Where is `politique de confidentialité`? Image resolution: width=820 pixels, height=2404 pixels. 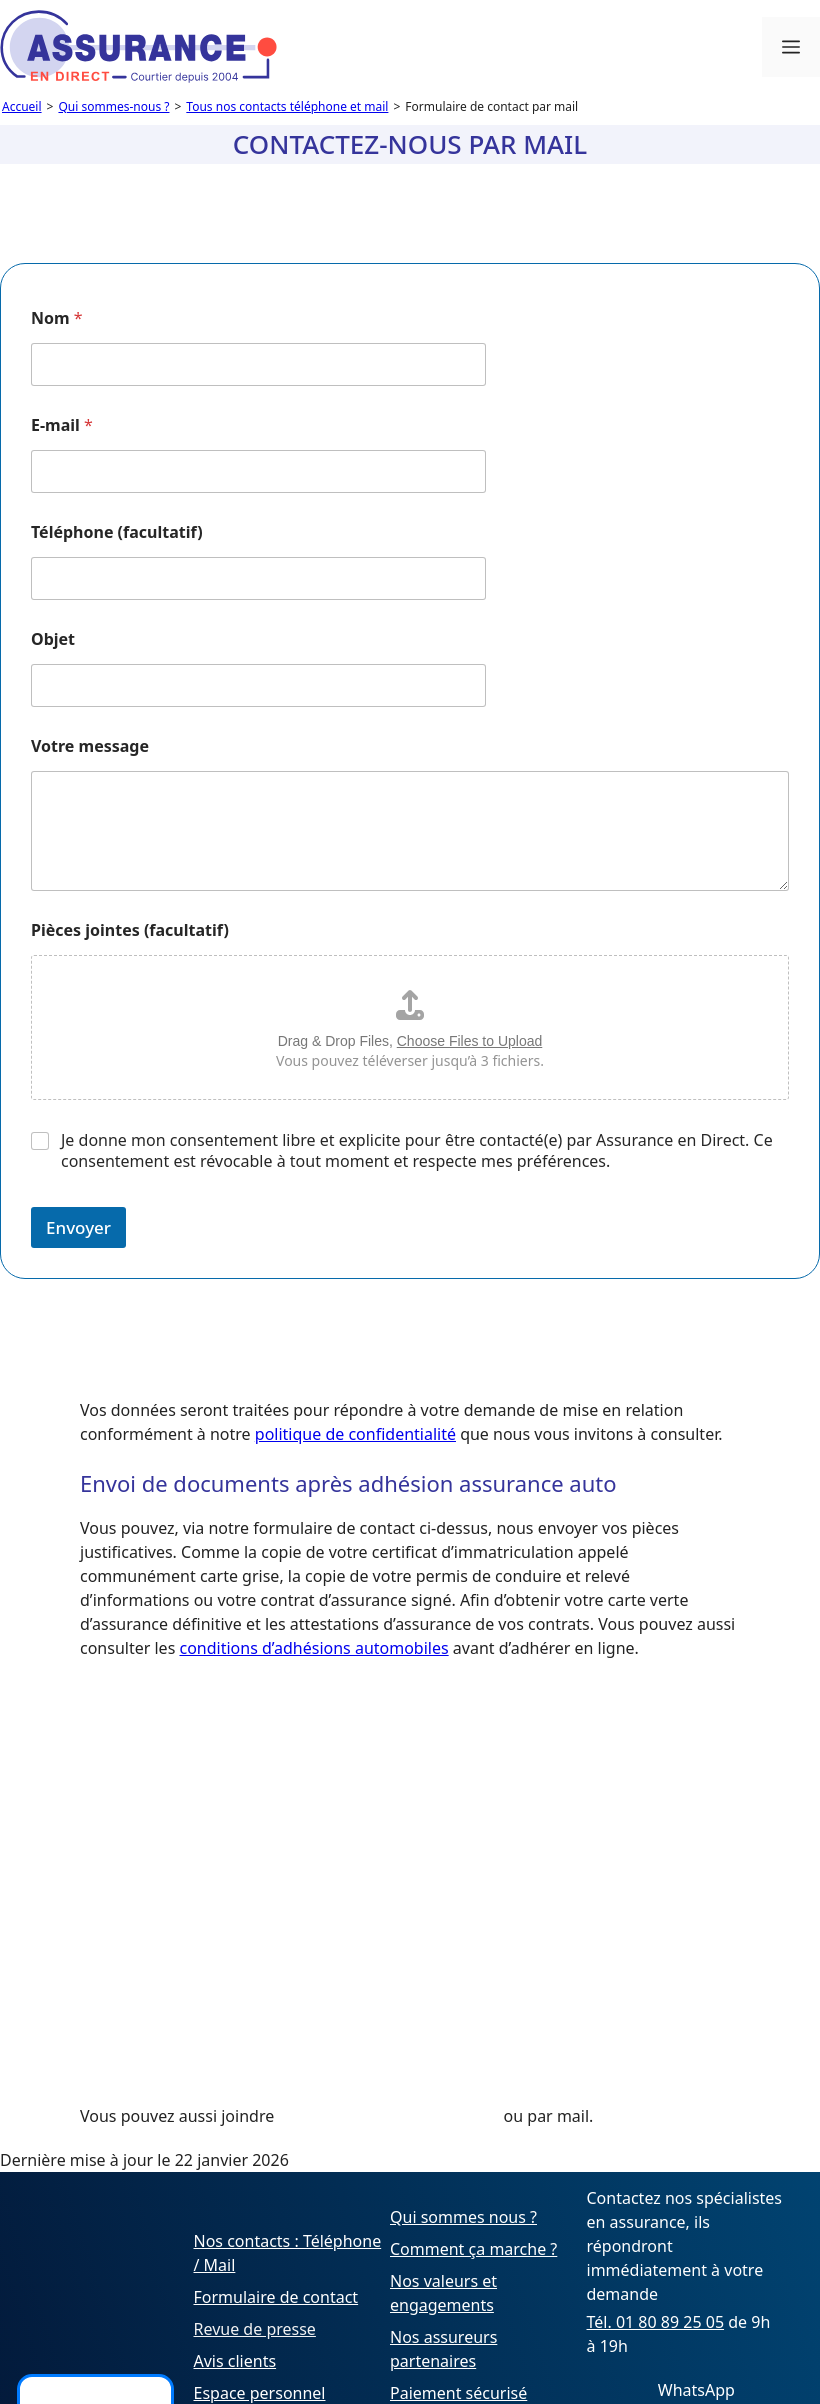 politique de confidentialité is located at coordinates (355, 1434).